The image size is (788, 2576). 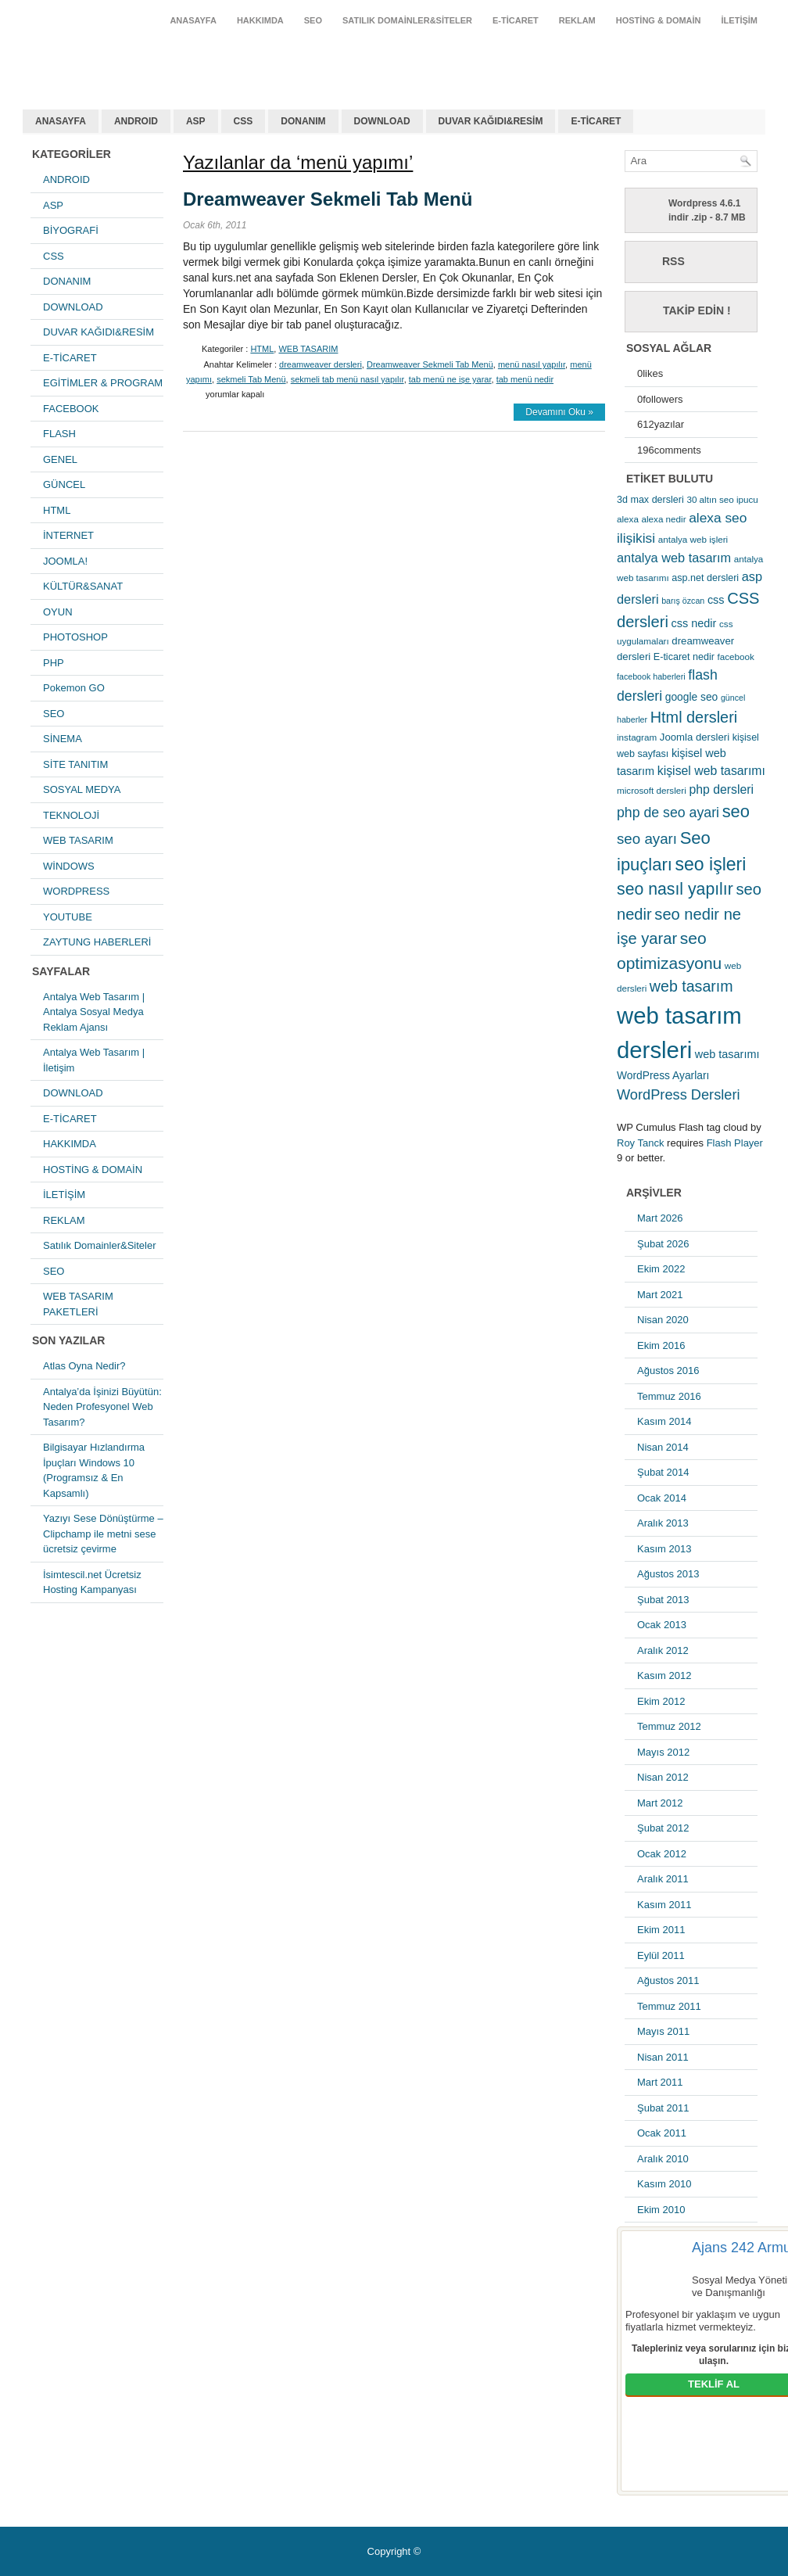 I want to click on ANASAYFA, so click(x=193, y=20).